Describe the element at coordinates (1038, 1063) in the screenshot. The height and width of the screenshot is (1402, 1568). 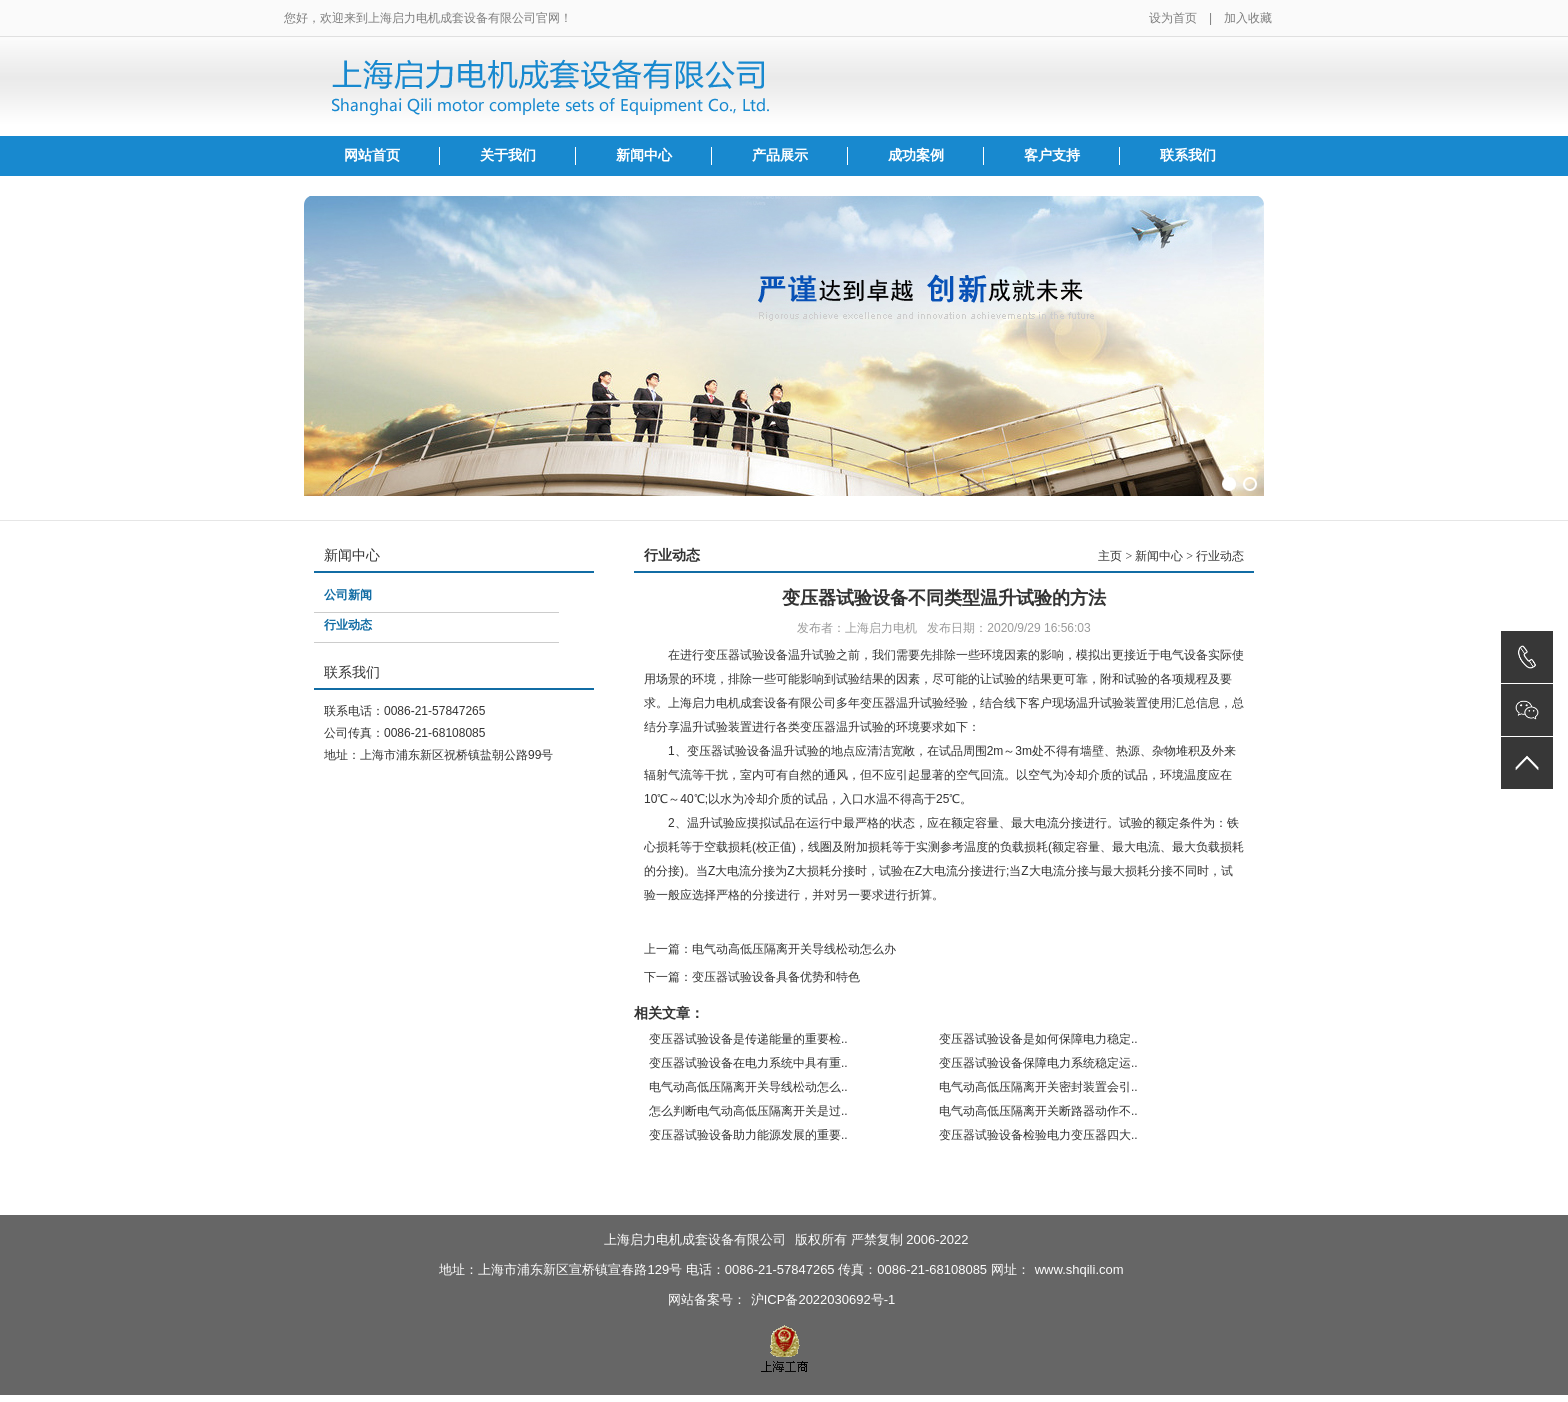
I see `变压器试验设备保障电力系统稳定运..` at that location.